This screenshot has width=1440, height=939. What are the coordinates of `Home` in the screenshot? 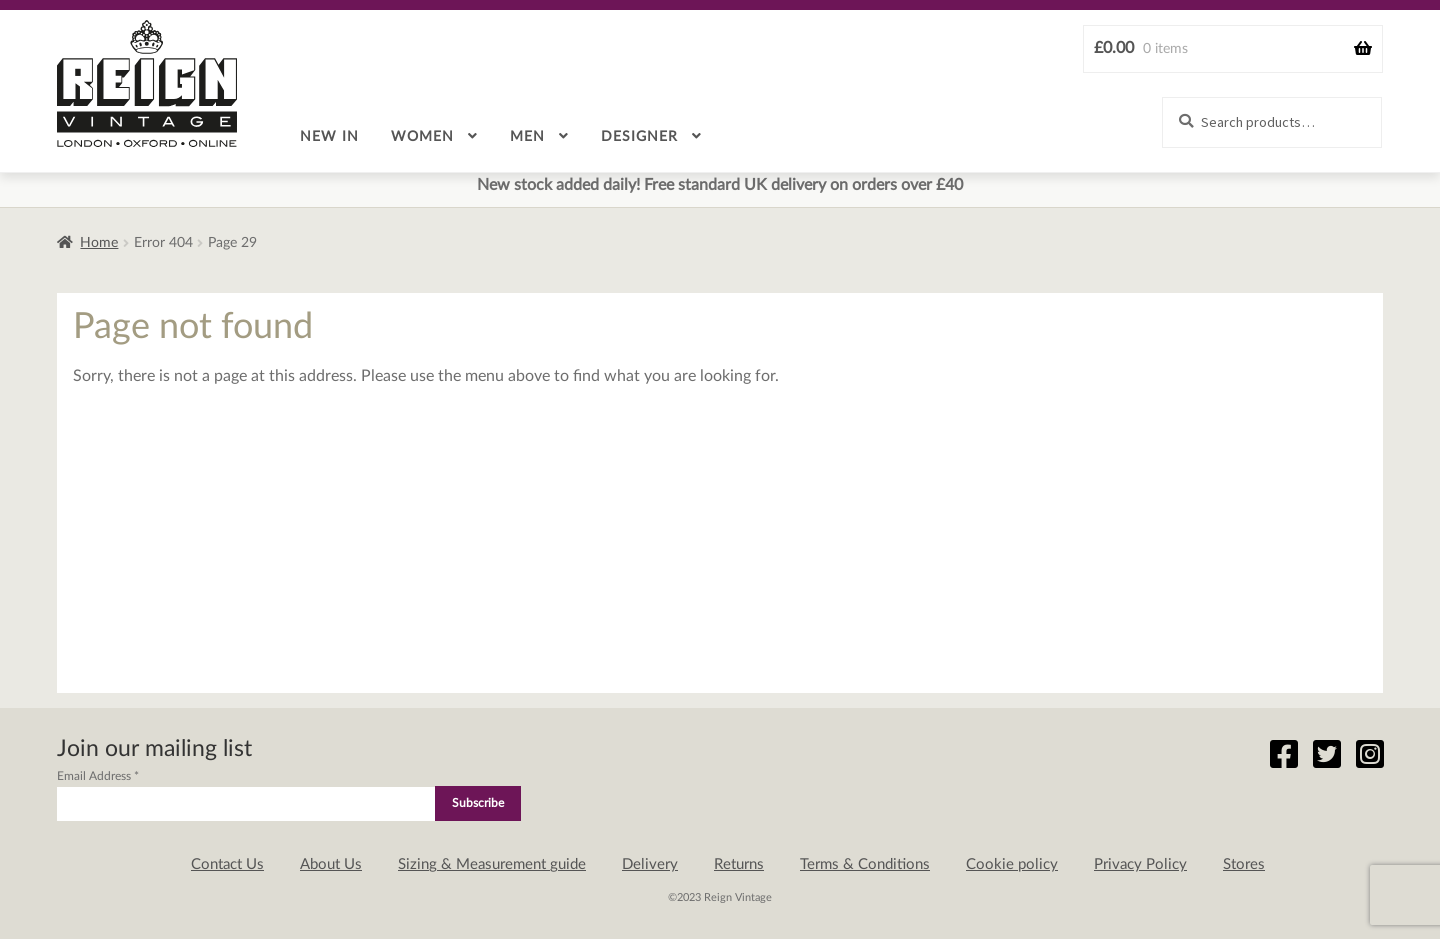 It's located at (99, 243).